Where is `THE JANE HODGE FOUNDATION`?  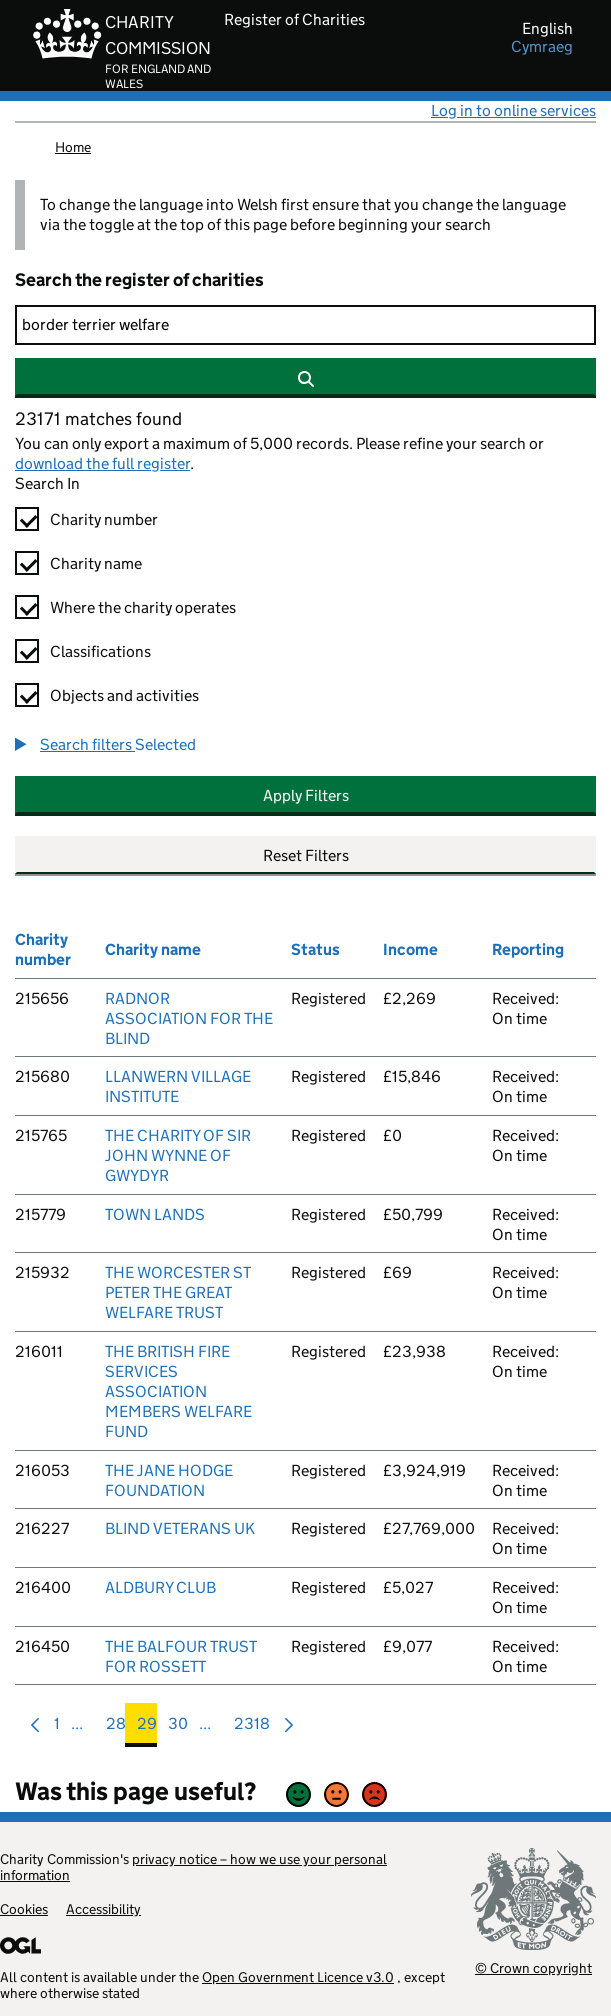 THE JANE HODGE FOUNDATION is located at coordinates (169, 1480).